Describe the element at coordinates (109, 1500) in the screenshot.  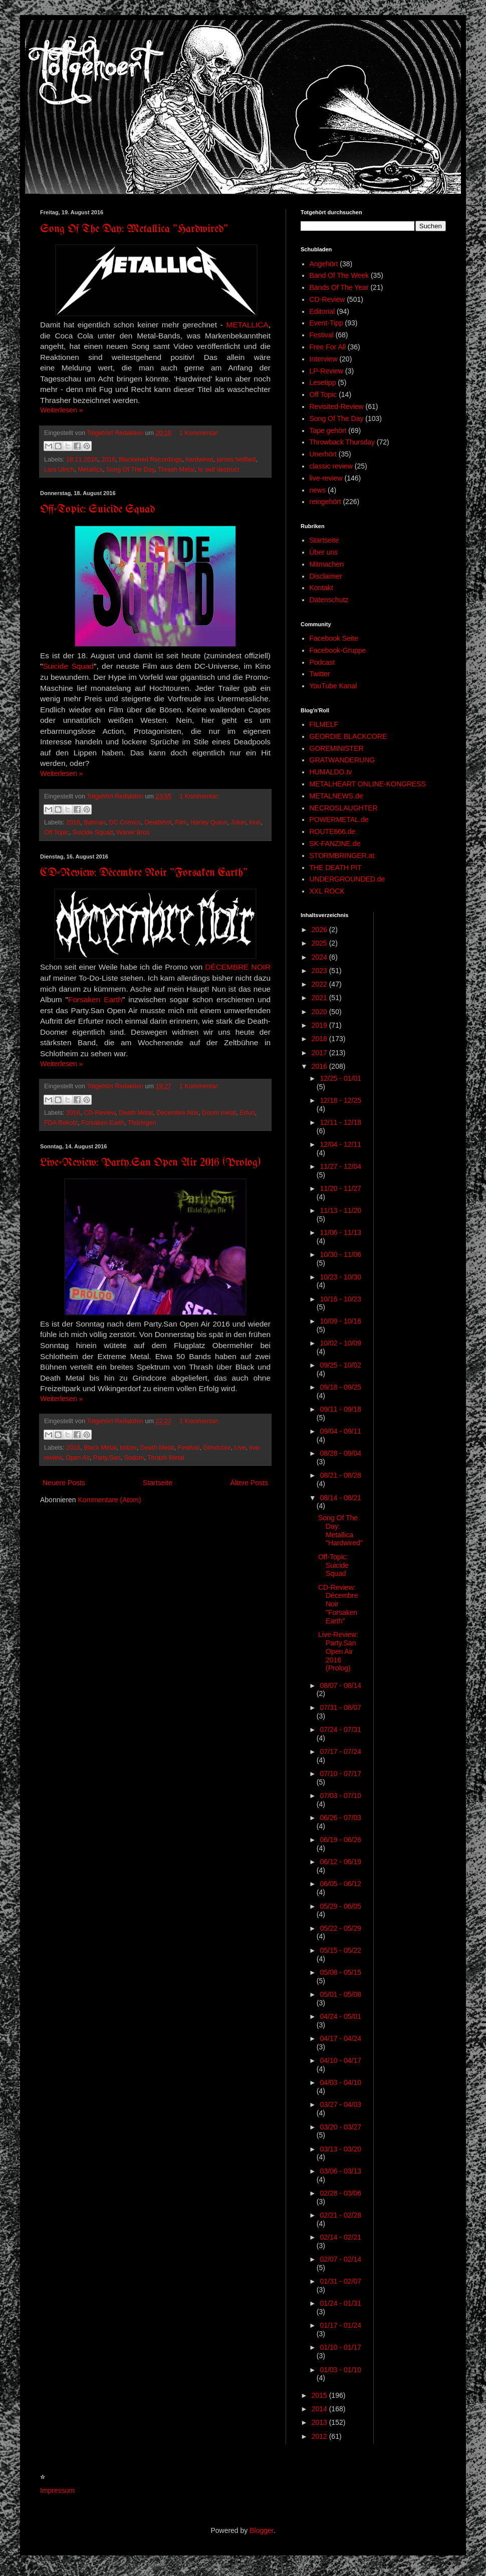
I see `Kommentare (Atom)` at that location.